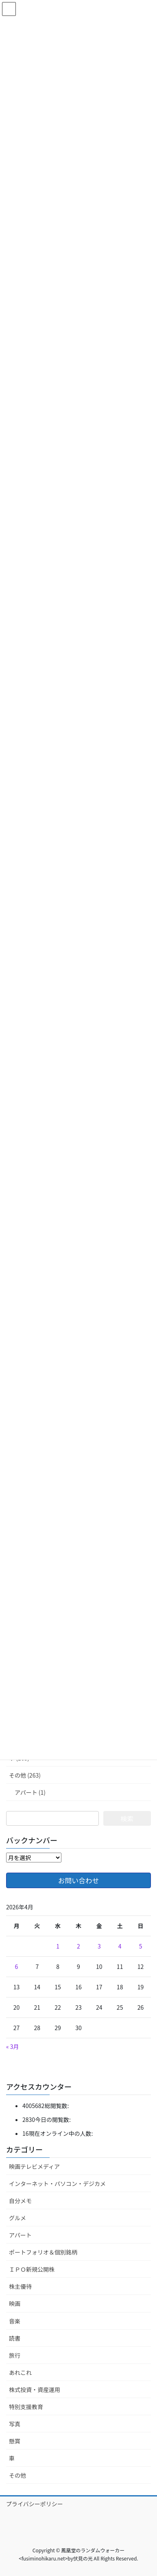  I want to click on 株主優待, so click(20, 2286).